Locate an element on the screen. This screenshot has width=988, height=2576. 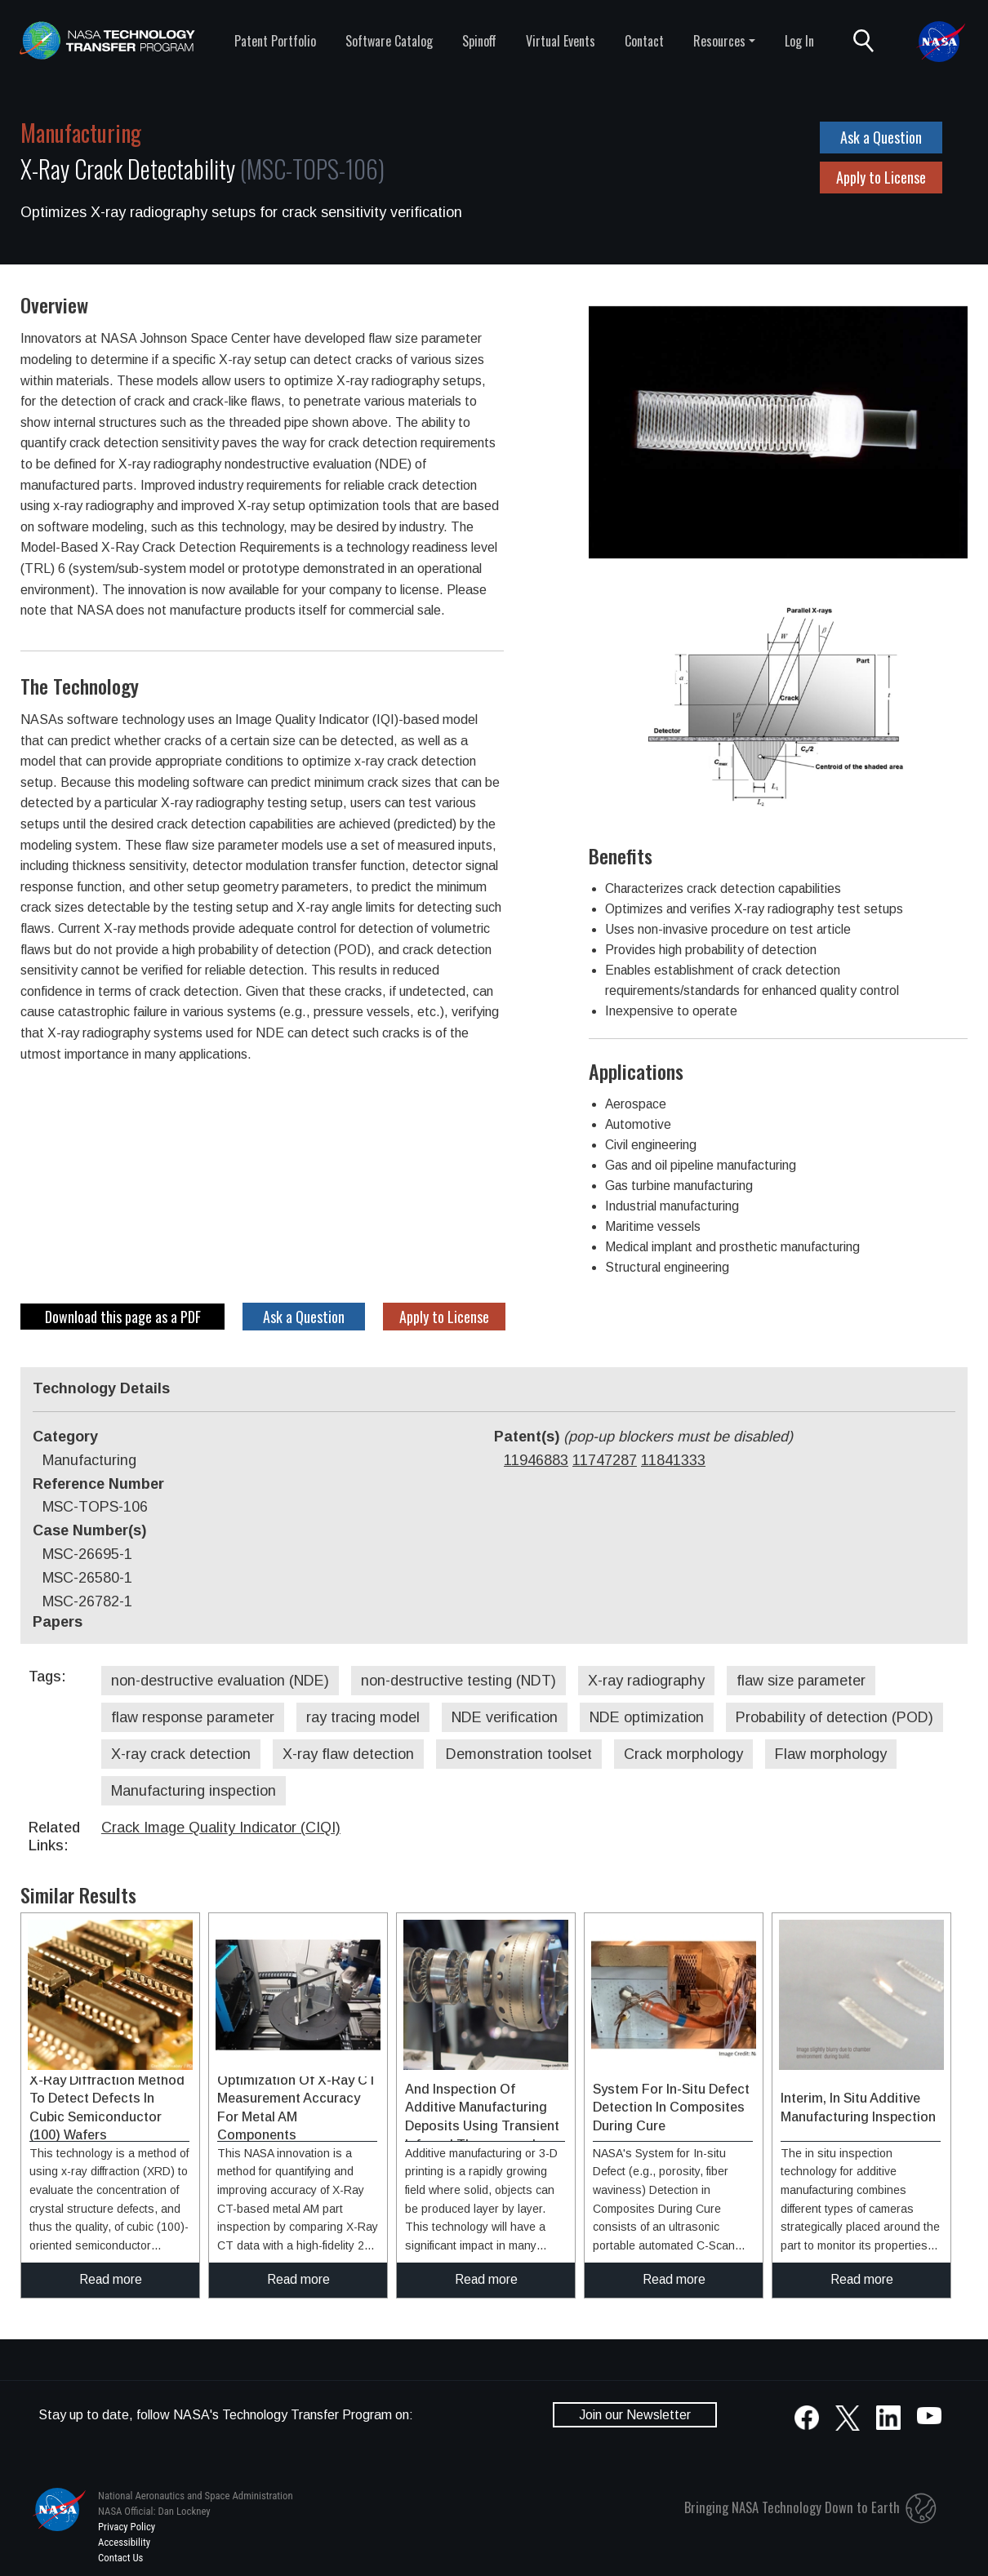
NDE verification is located at coordinates (505, 1717).